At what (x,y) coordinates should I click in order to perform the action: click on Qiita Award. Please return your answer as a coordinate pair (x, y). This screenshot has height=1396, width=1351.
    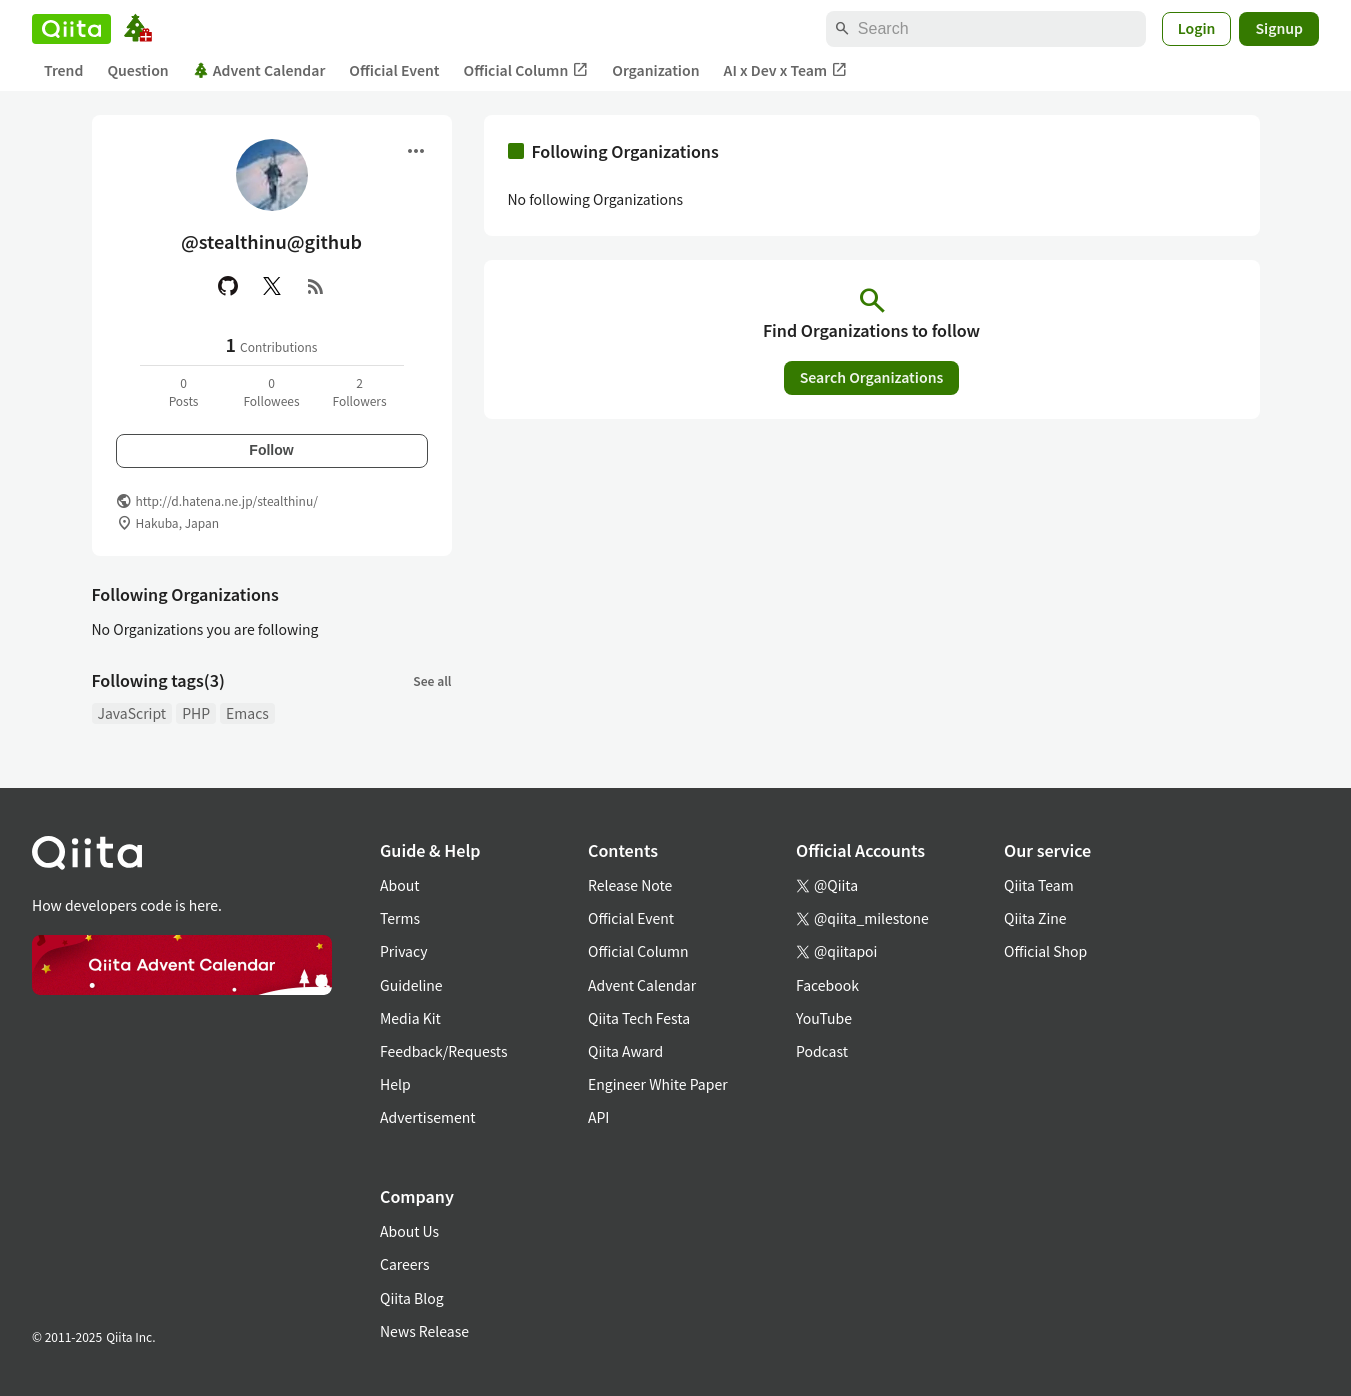
    Looking at the image, I should click on (625, 1051).